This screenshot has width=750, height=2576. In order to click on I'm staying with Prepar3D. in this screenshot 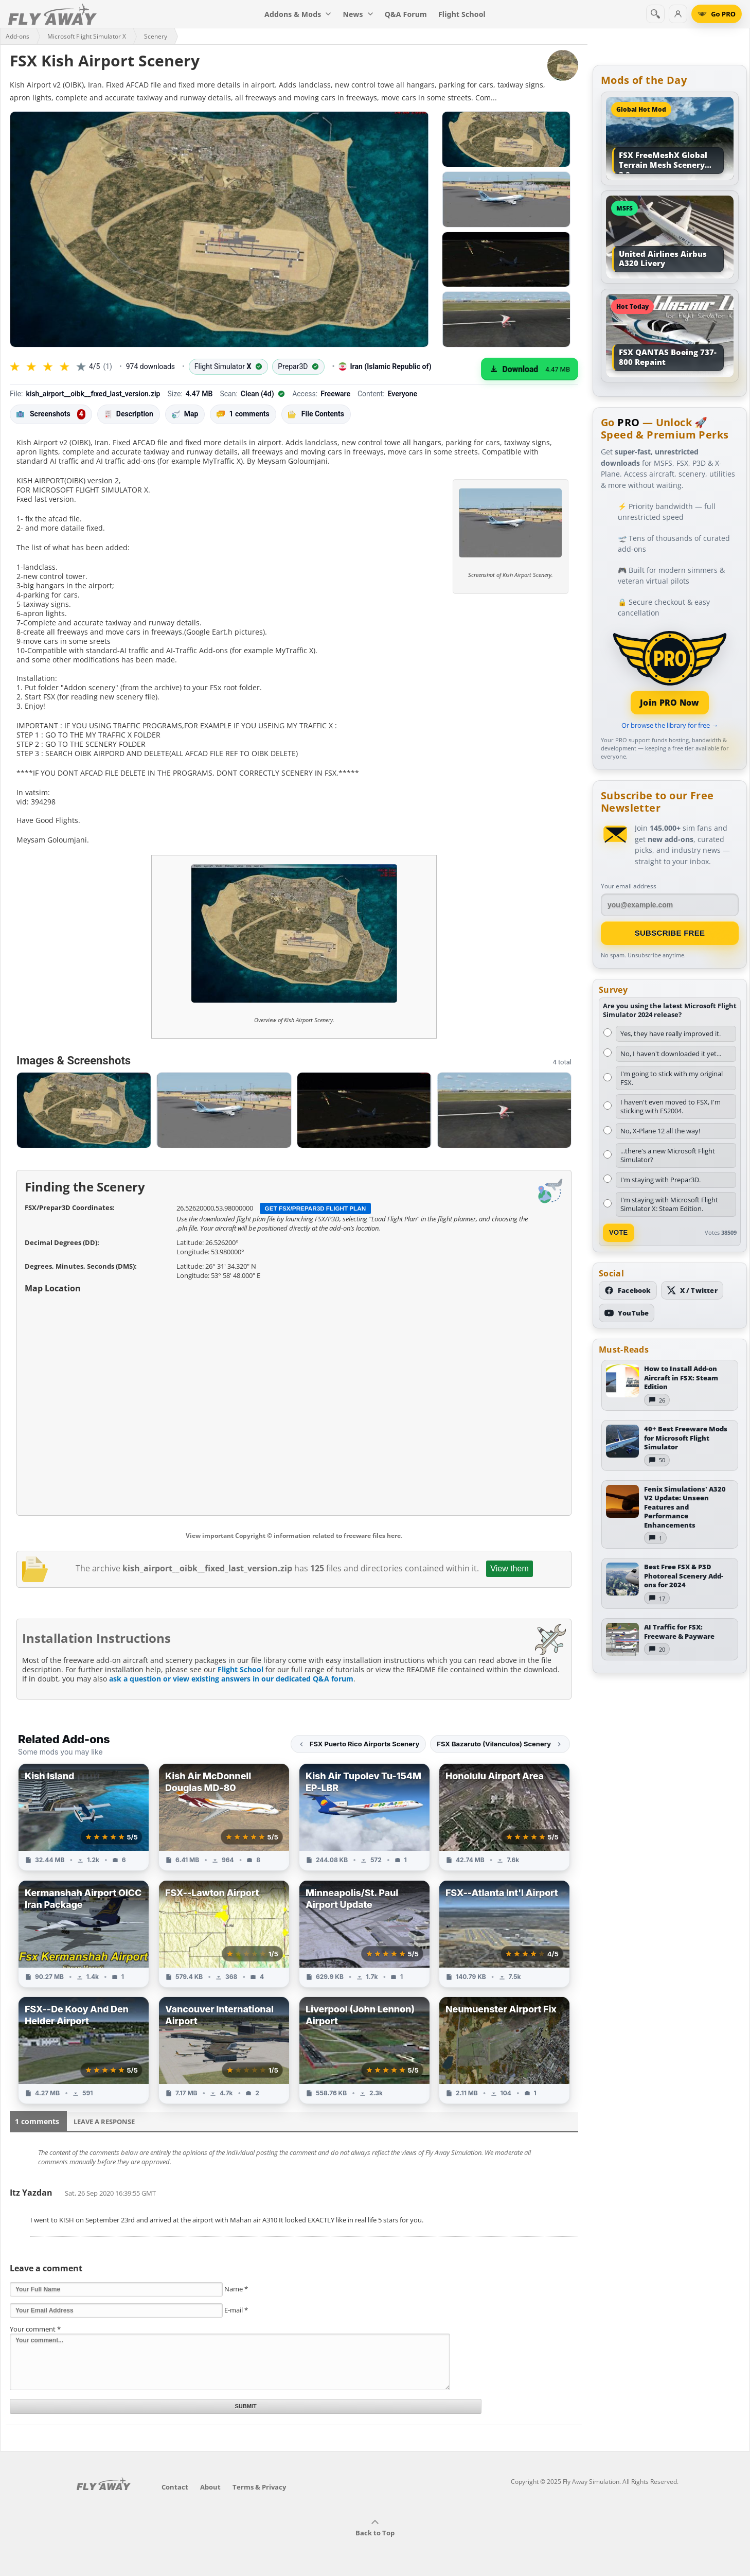, I will do `click(660, 1179)`.